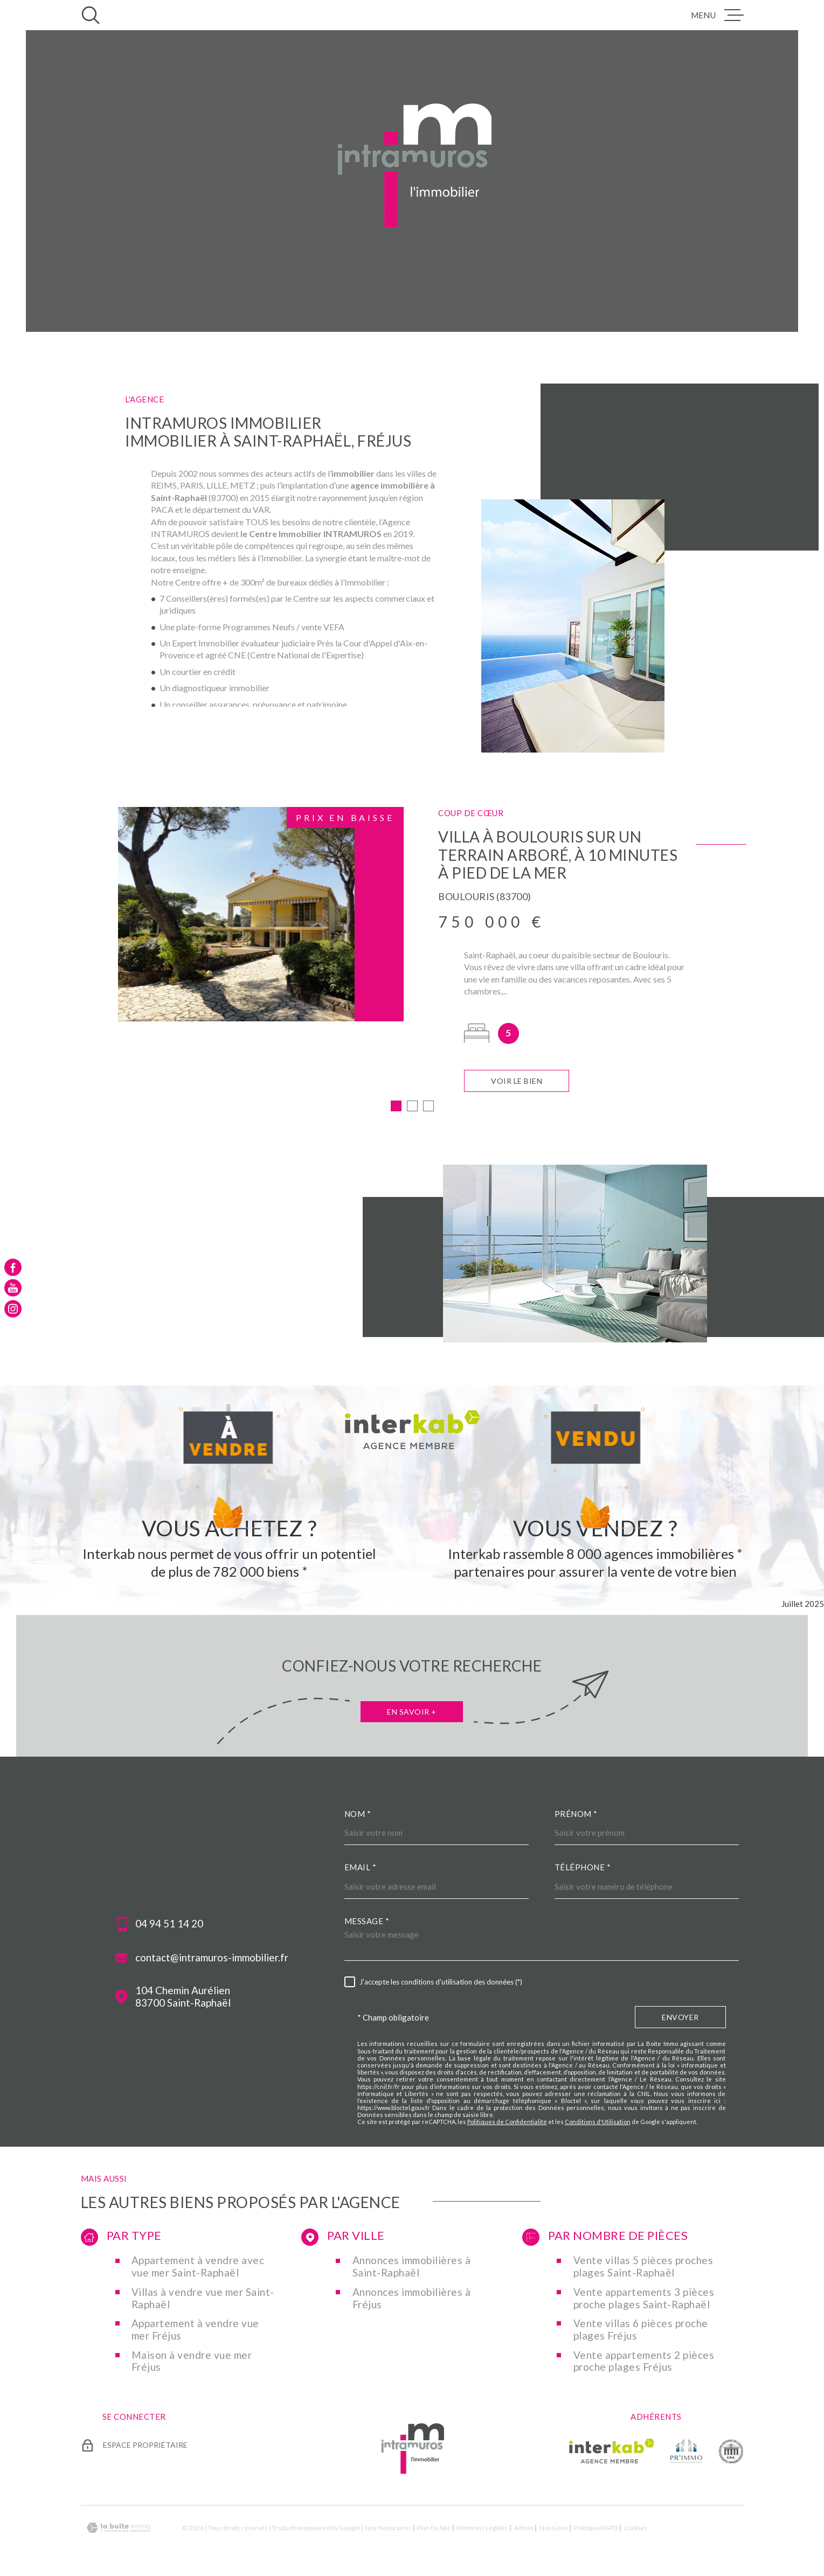  What do you see at coordinates (211, 1958) in the screenshot?
I see `contact@intramuros-immobilier.fr` at bounding box center [211, 1958].